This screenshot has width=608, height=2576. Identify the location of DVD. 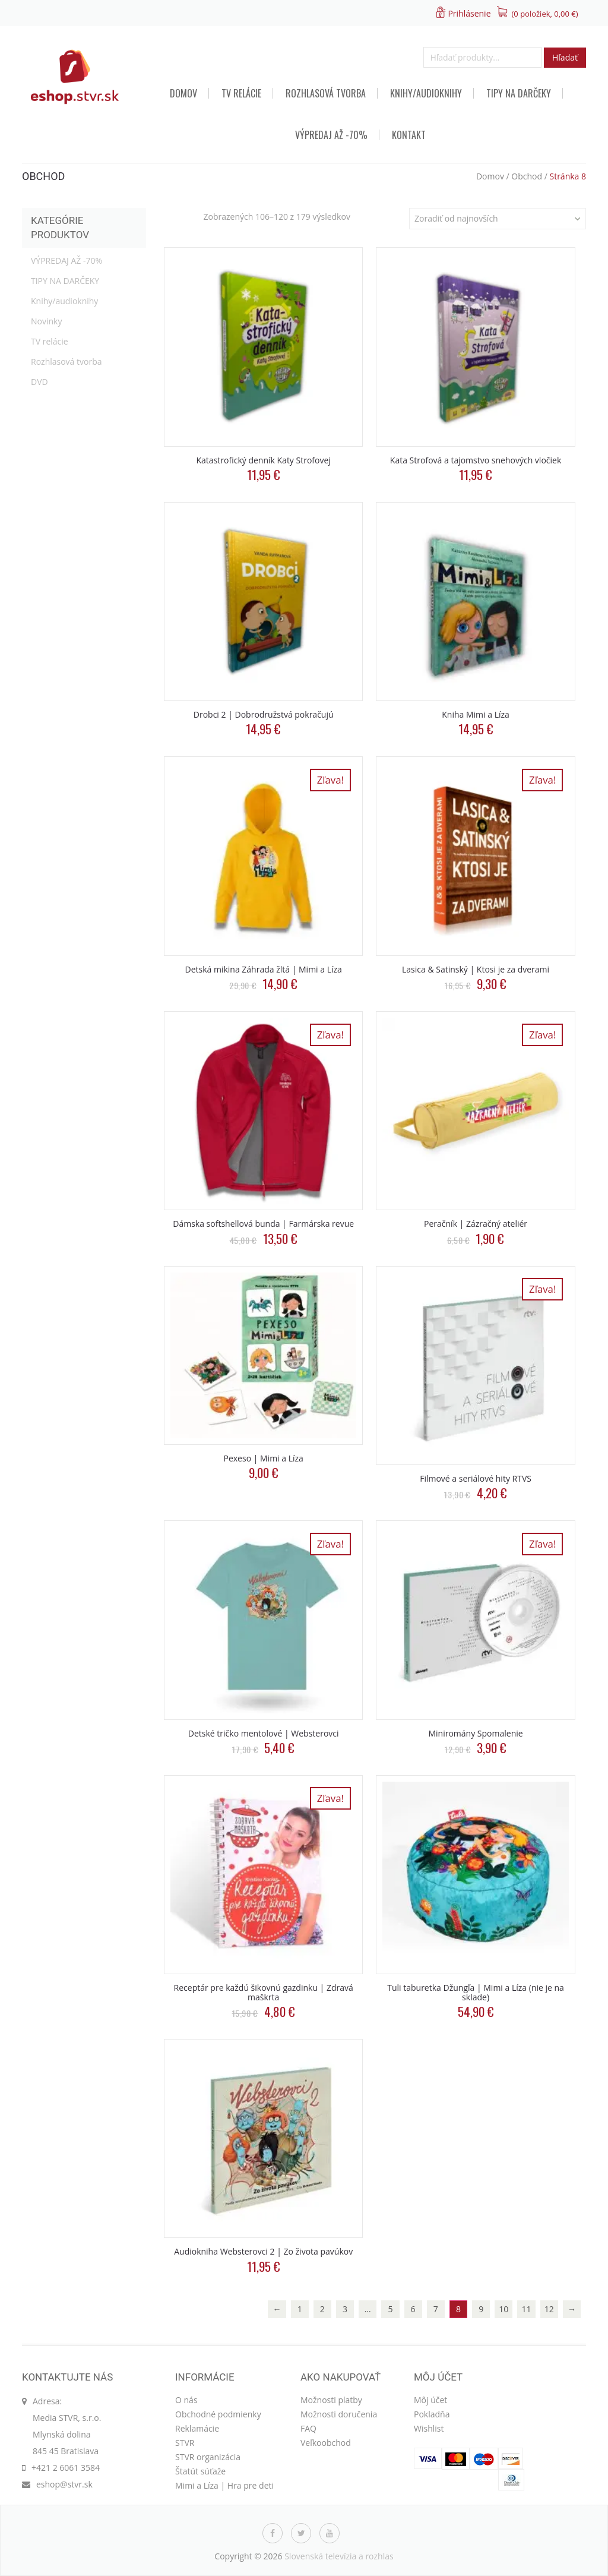
(39, 381).